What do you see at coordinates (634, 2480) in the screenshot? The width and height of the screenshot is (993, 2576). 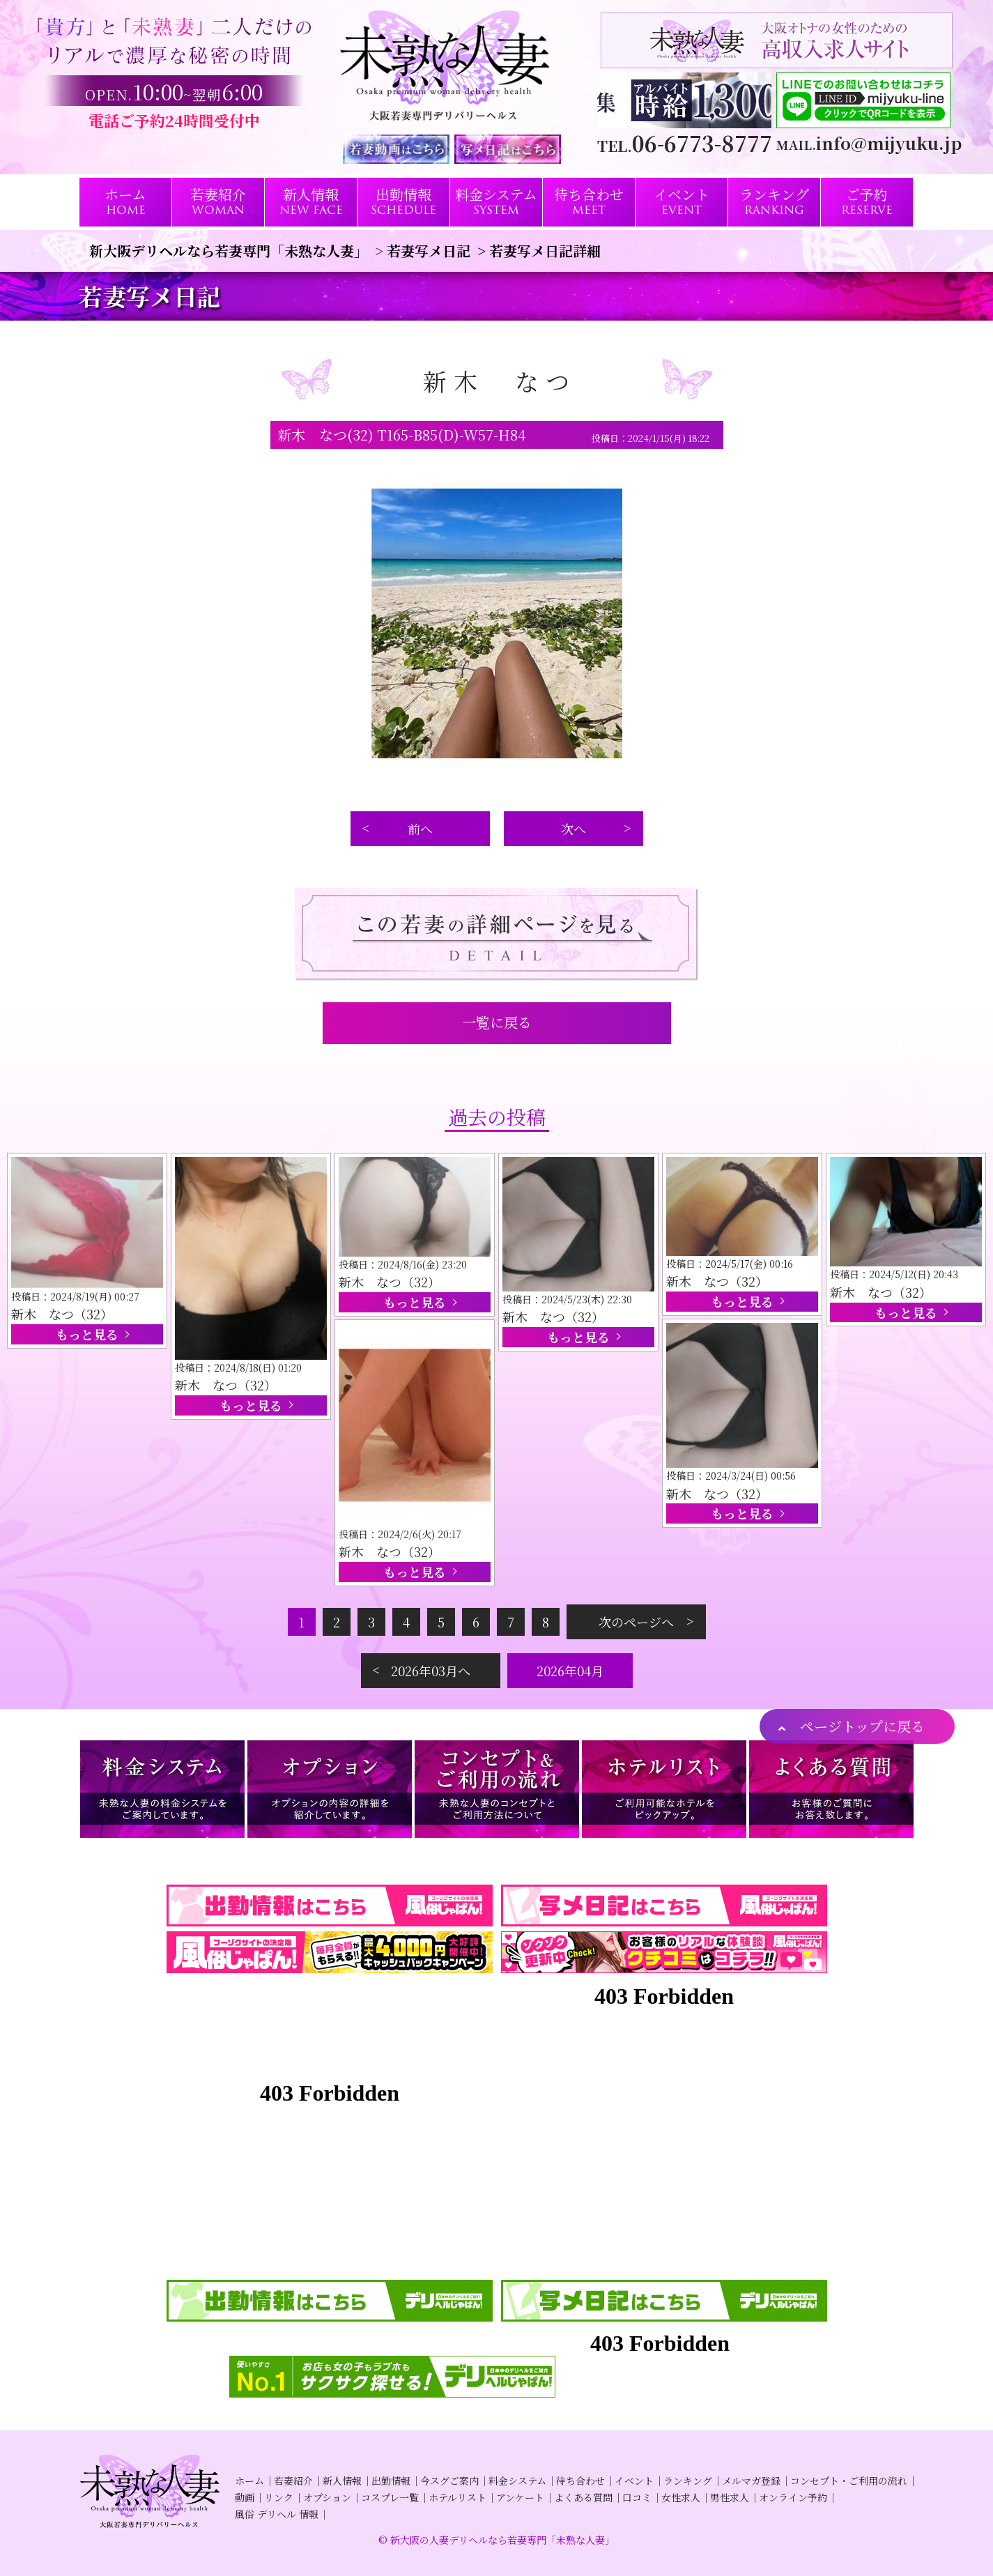 I see `イベント` at bounding box center [634, 2480].